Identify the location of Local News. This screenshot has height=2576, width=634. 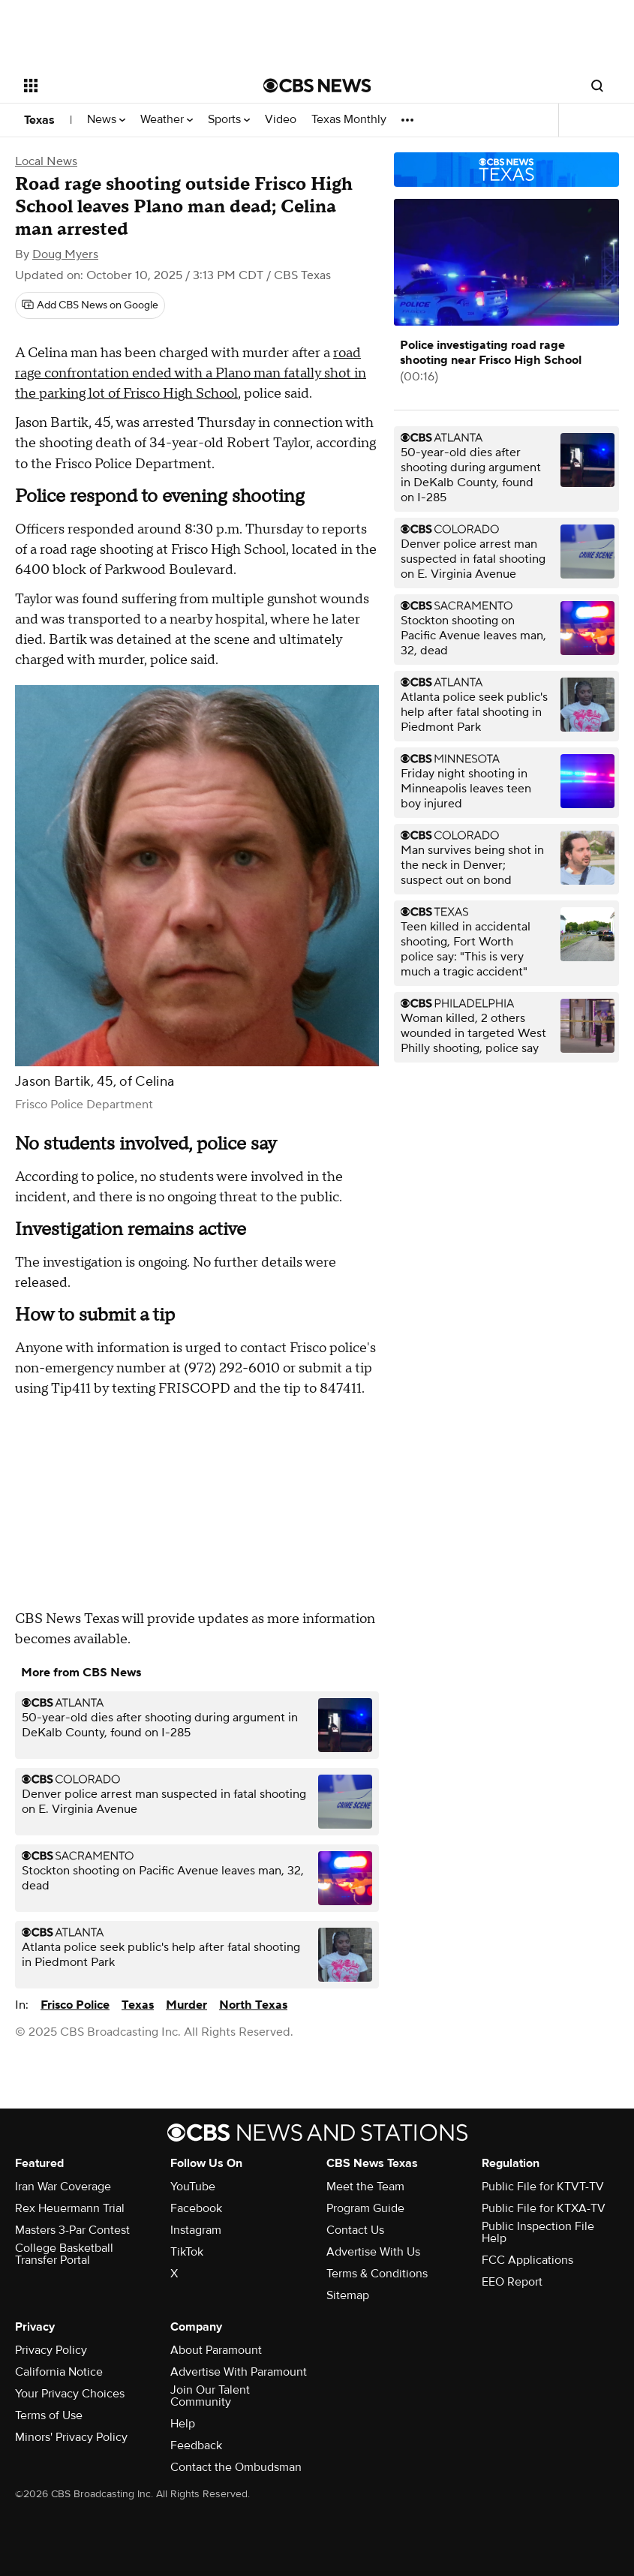
(46, 161).